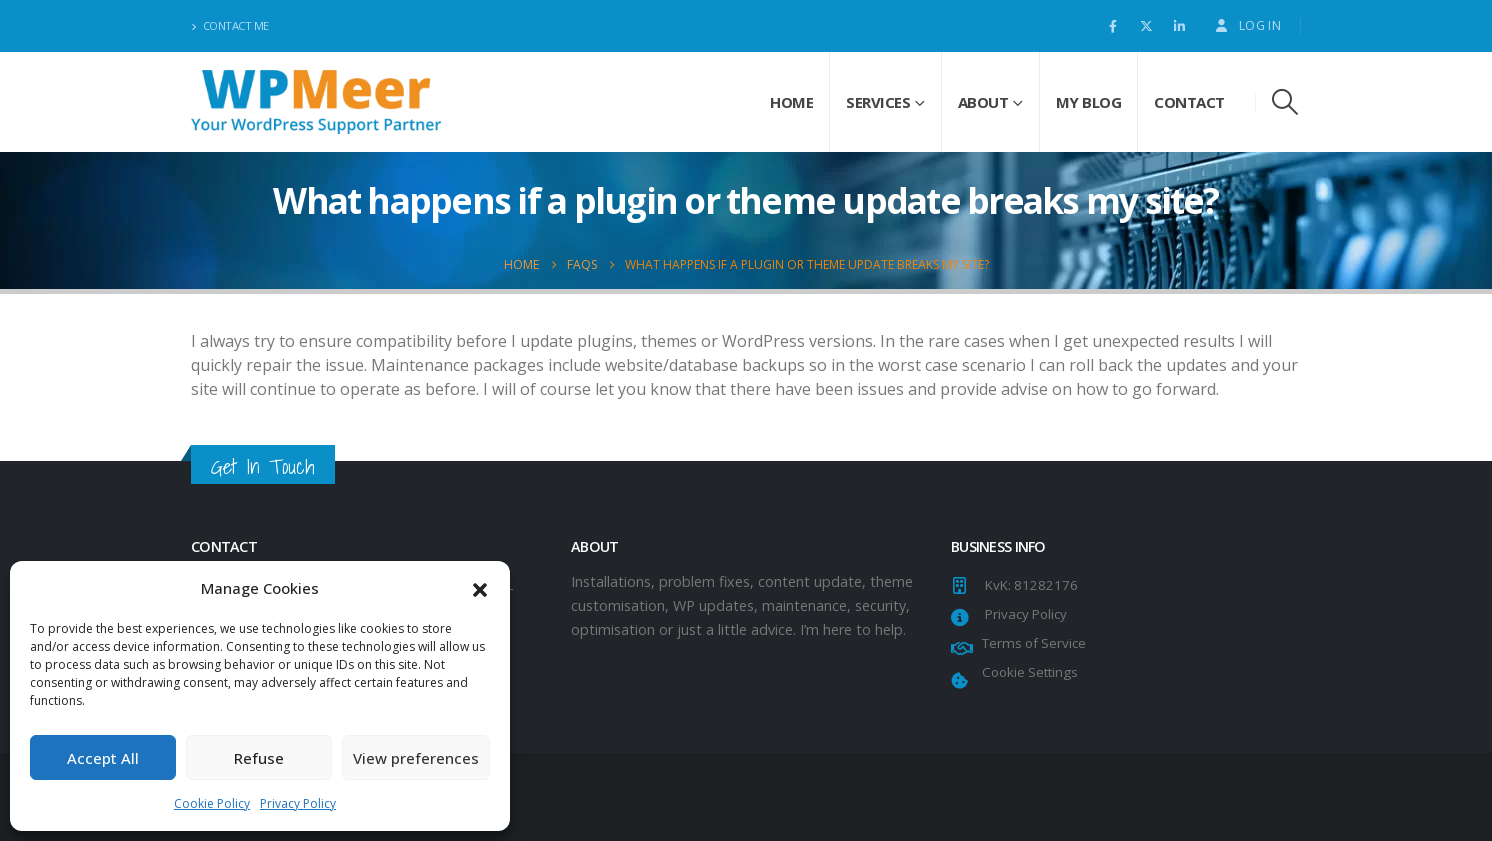 The height and width of the screenshot is (841, 1492). I want to click on Terms of Service, so click(1031, 643).